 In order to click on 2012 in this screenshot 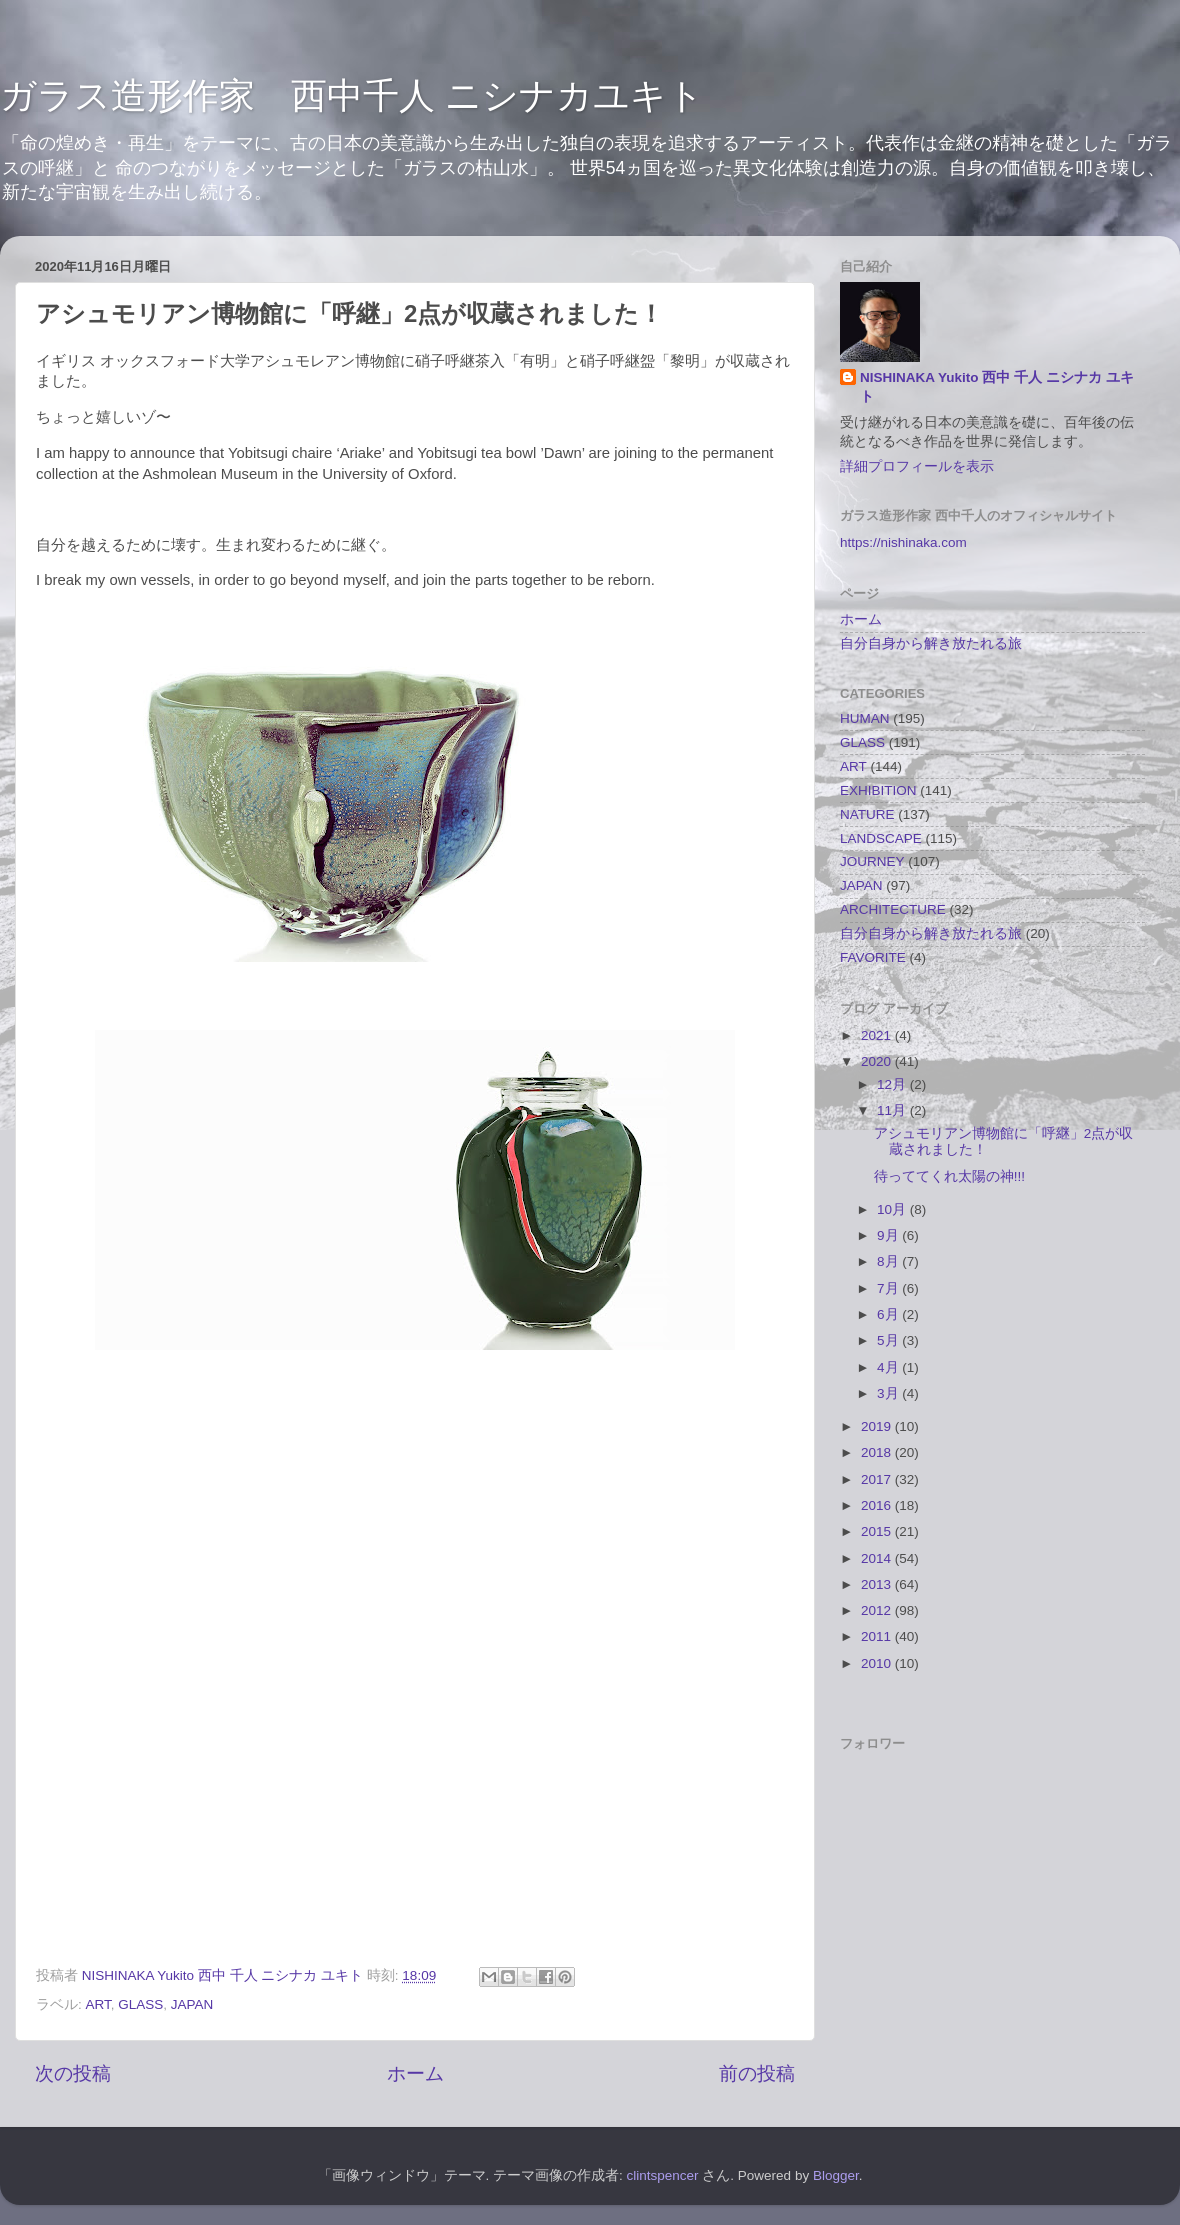, I will do `click(878, 1610)`.